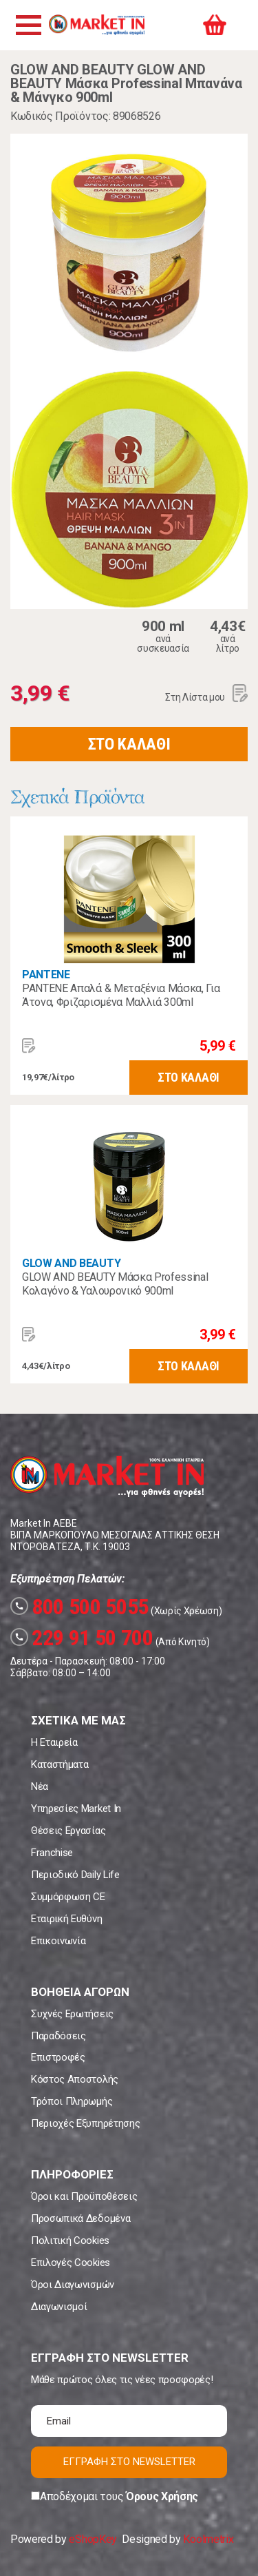 The image size is (258, 2576). What do you see at coordinates (208, 2539) in the screenshot?
I see `Koolmetrix` at bounding box center [208, 2539].